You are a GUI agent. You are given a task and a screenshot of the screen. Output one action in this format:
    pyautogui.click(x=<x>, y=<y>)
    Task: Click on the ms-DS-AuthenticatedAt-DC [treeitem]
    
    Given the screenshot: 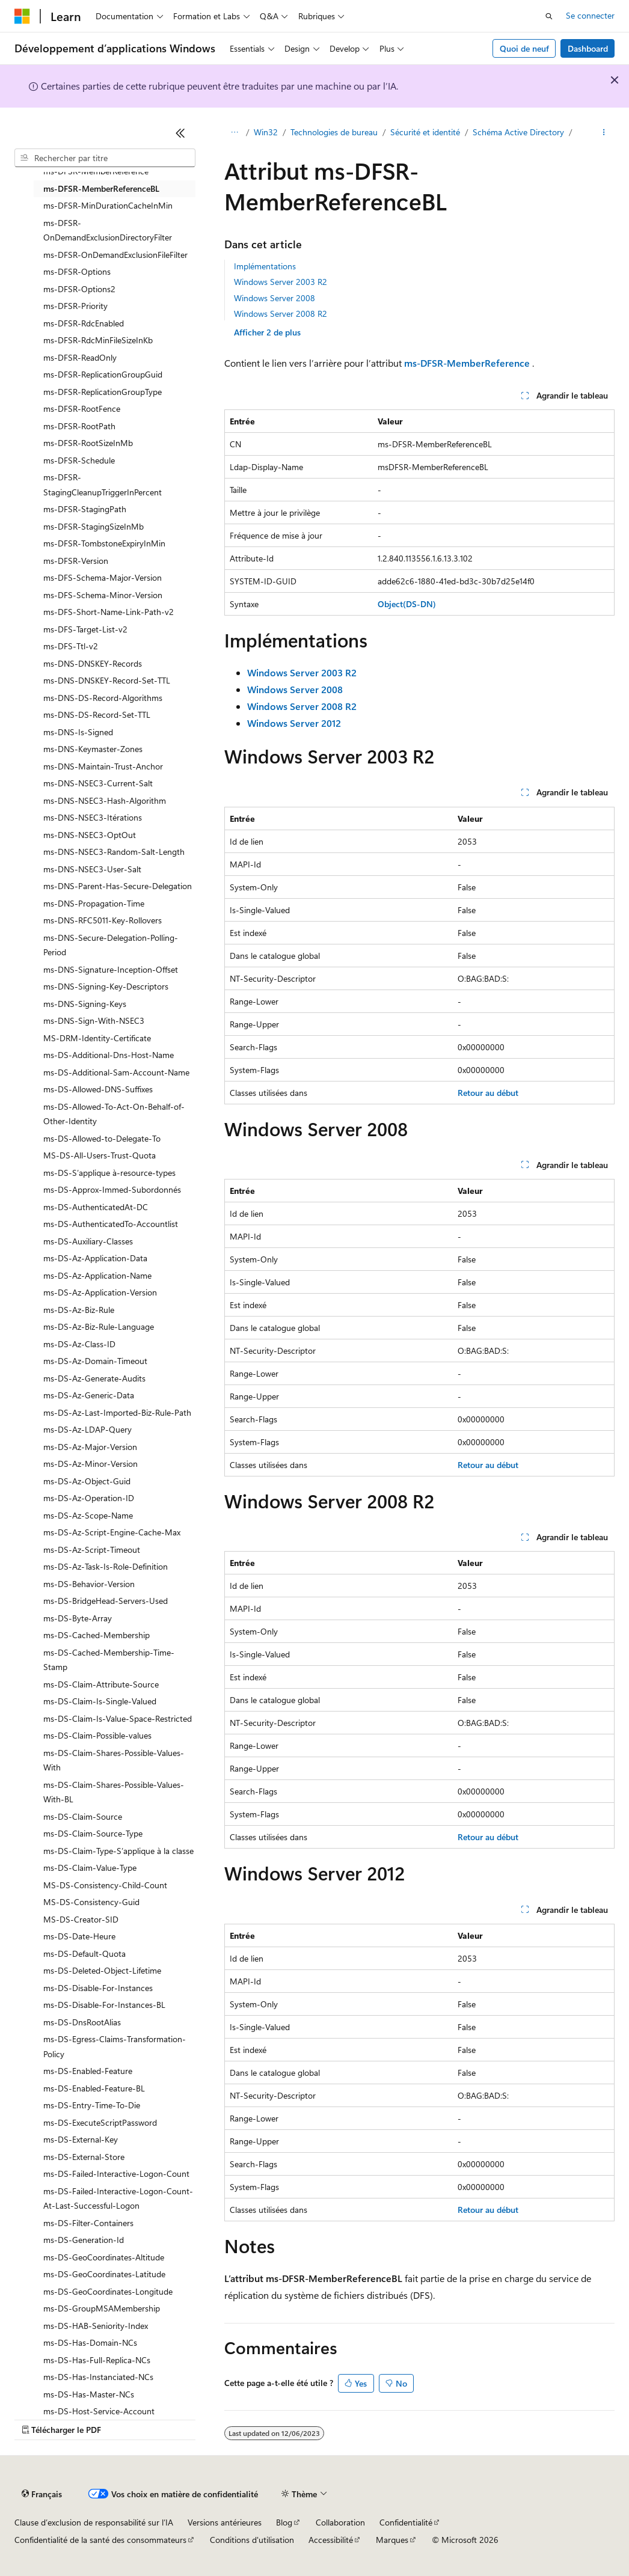 What is the action you would take?
    pyautogui.click(x=95, y=1207)
    